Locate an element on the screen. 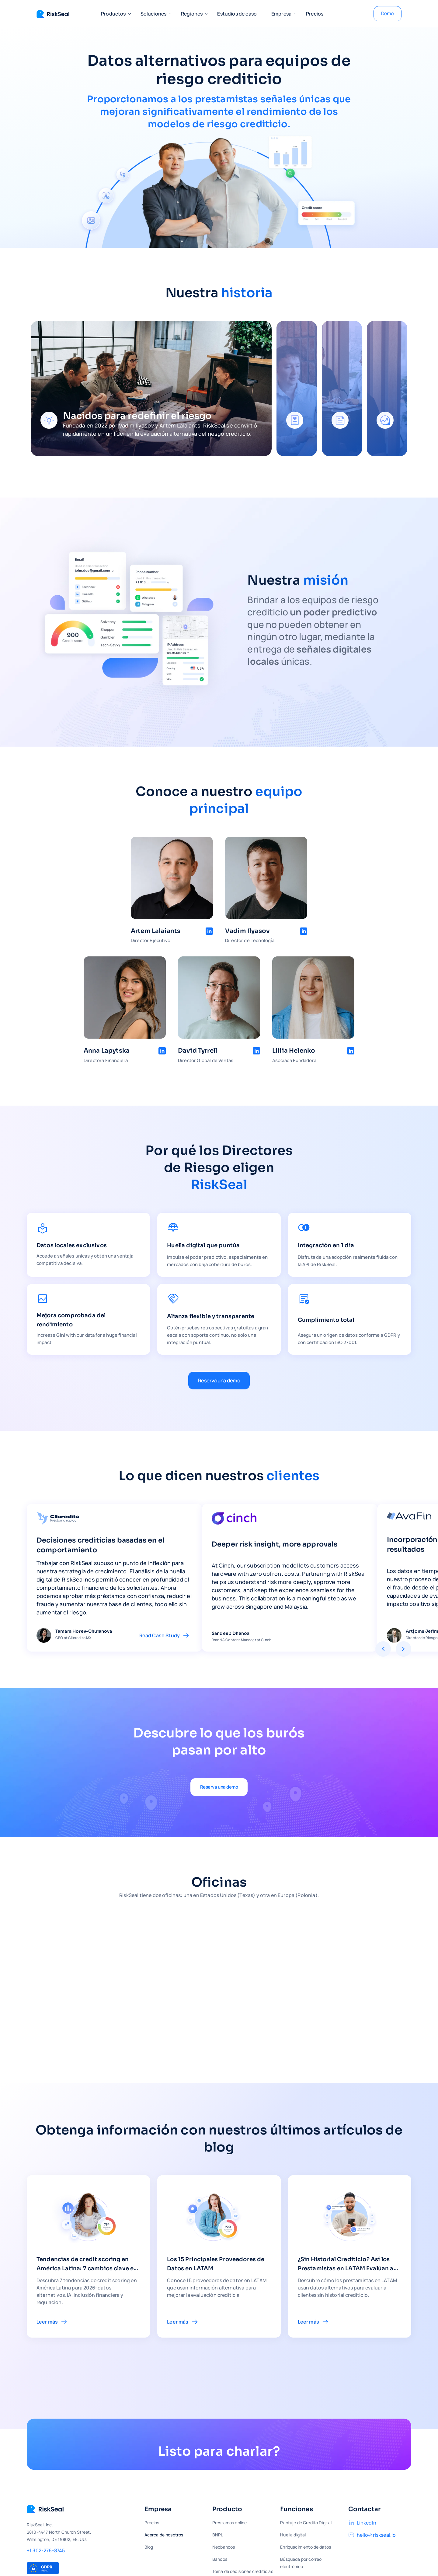 The image size is (438, 2576). Neobancos is located at coordinates (223, 2547).